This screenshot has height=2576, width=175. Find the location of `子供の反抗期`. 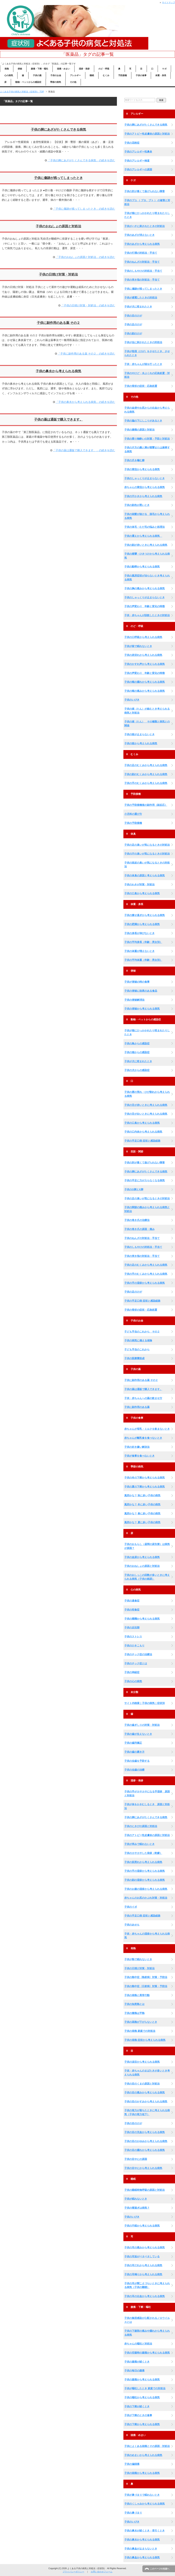

子供の反抗期 is located at coordinates (131, 1627).